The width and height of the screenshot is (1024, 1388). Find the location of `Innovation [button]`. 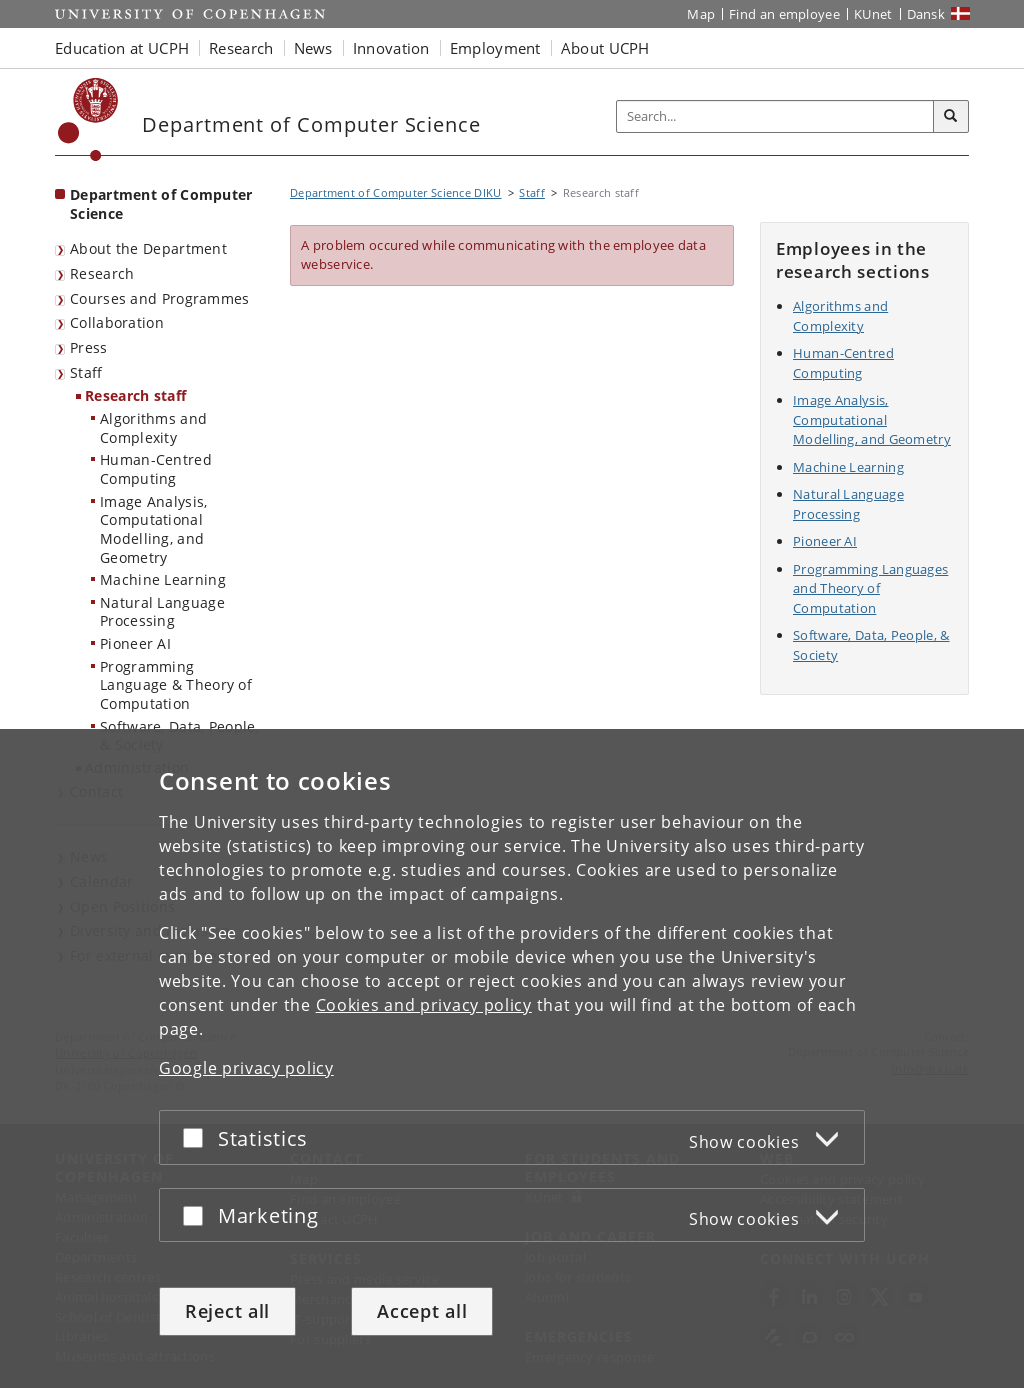

Innovation [button] is located at coordinates (391, 48).